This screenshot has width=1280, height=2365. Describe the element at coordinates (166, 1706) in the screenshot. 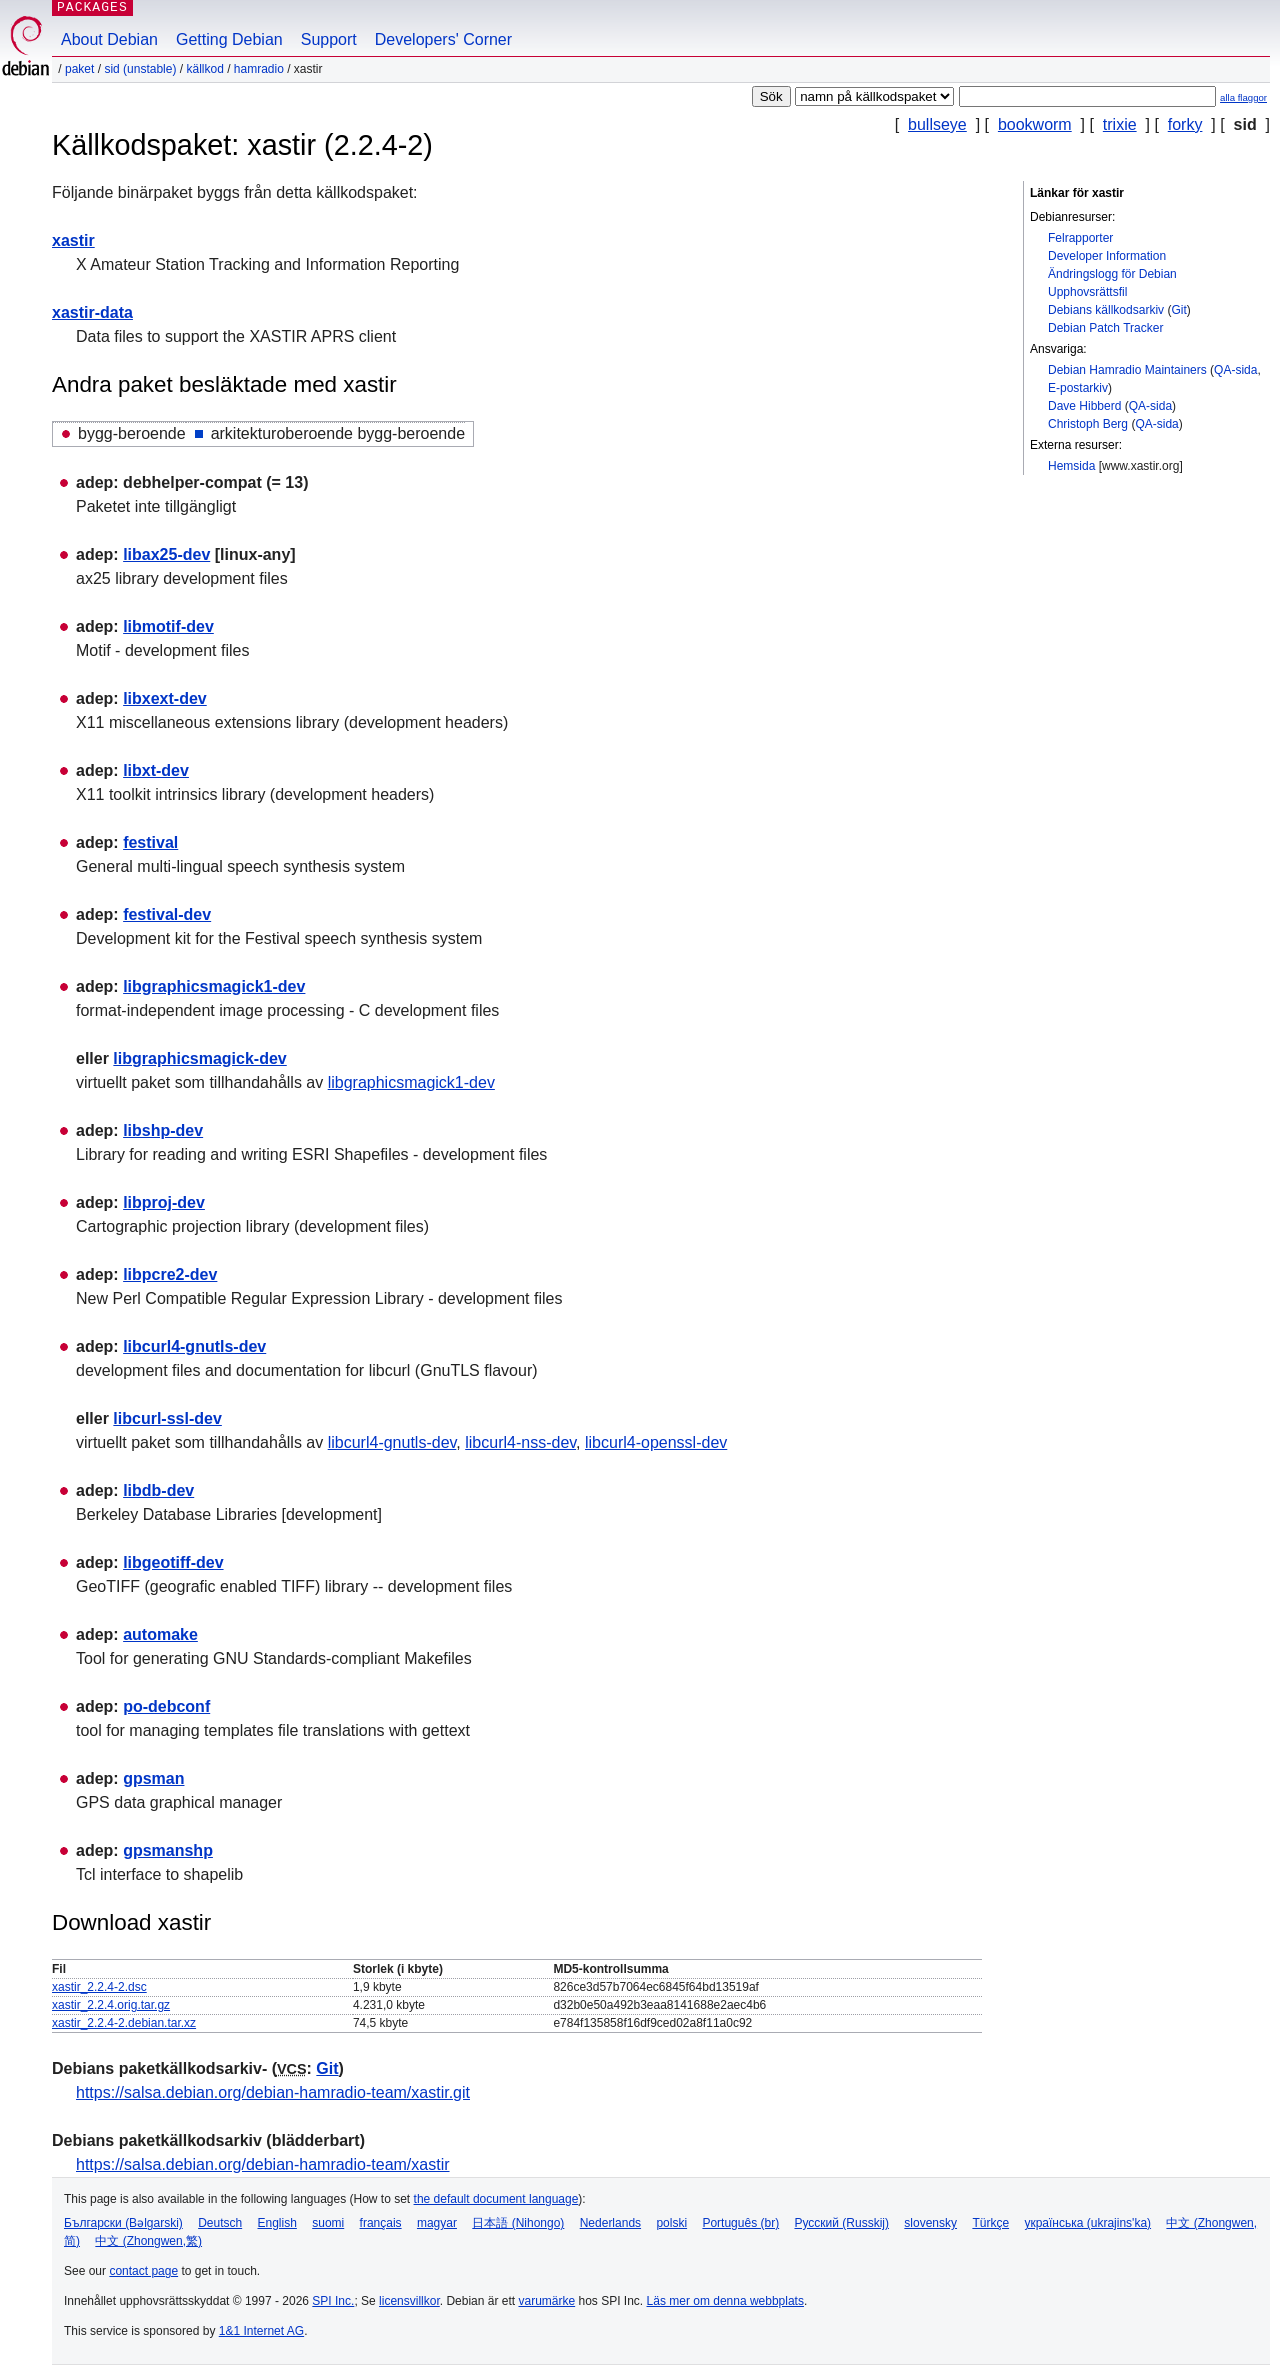

I see `po-debconf` at that location.